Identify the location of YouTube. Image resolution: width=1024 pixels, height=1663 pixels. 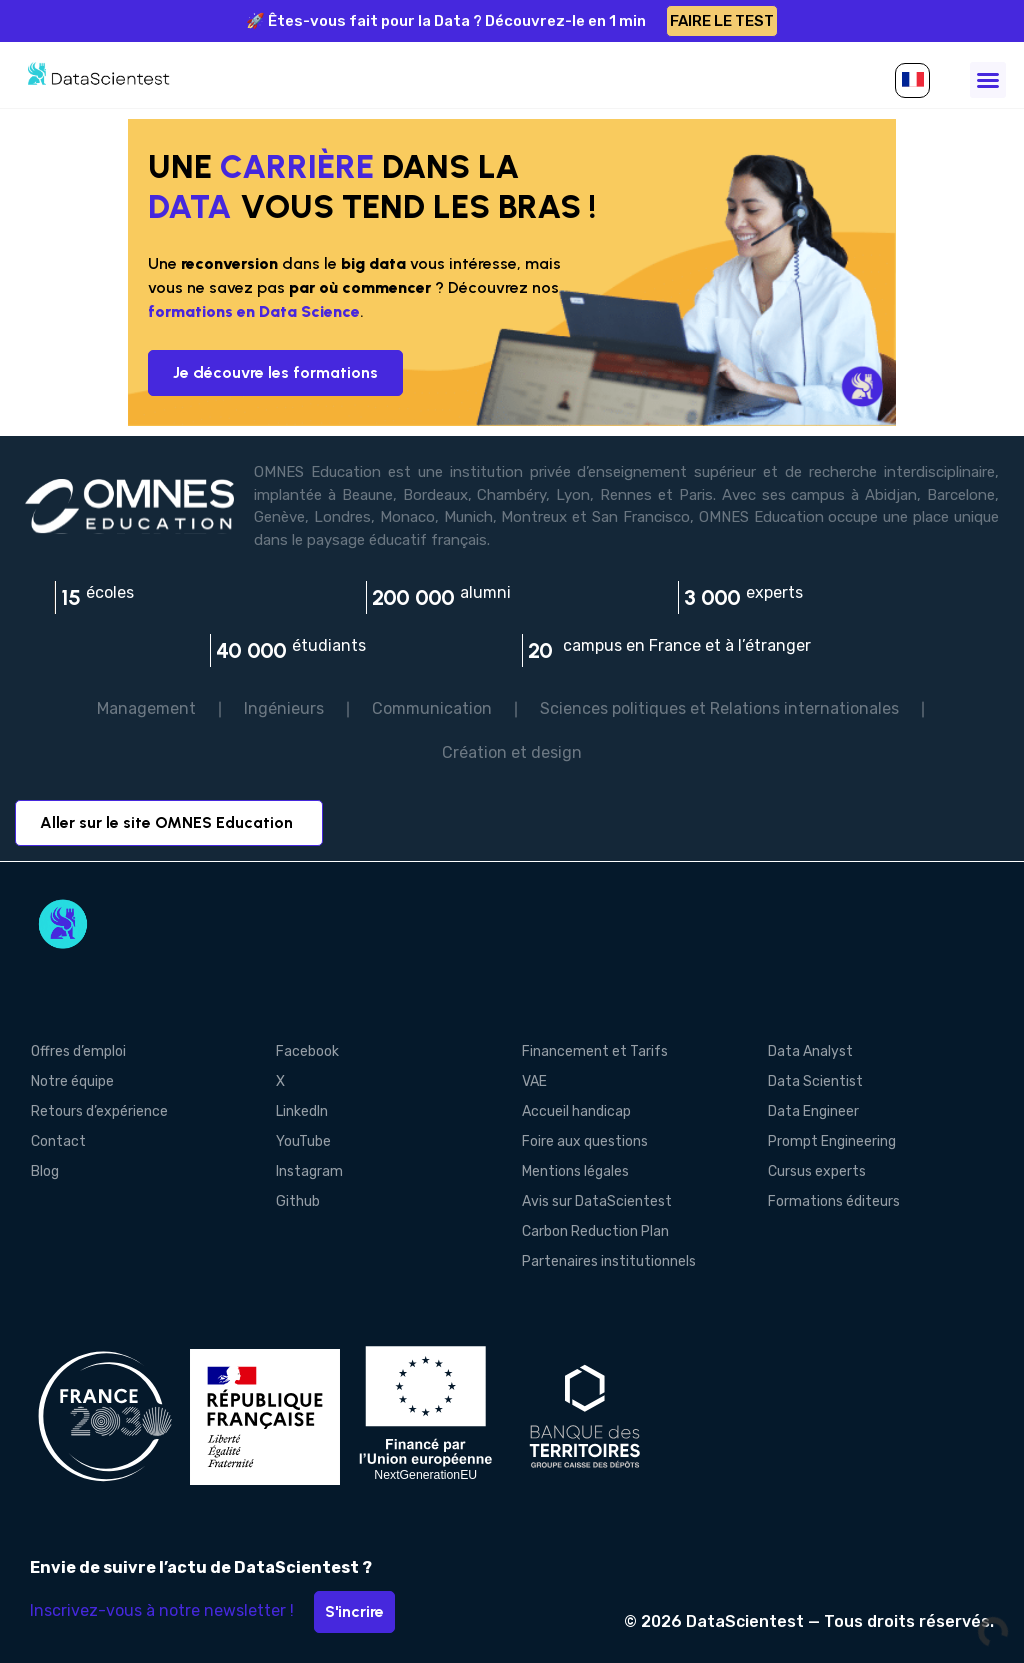
(303, 1141).